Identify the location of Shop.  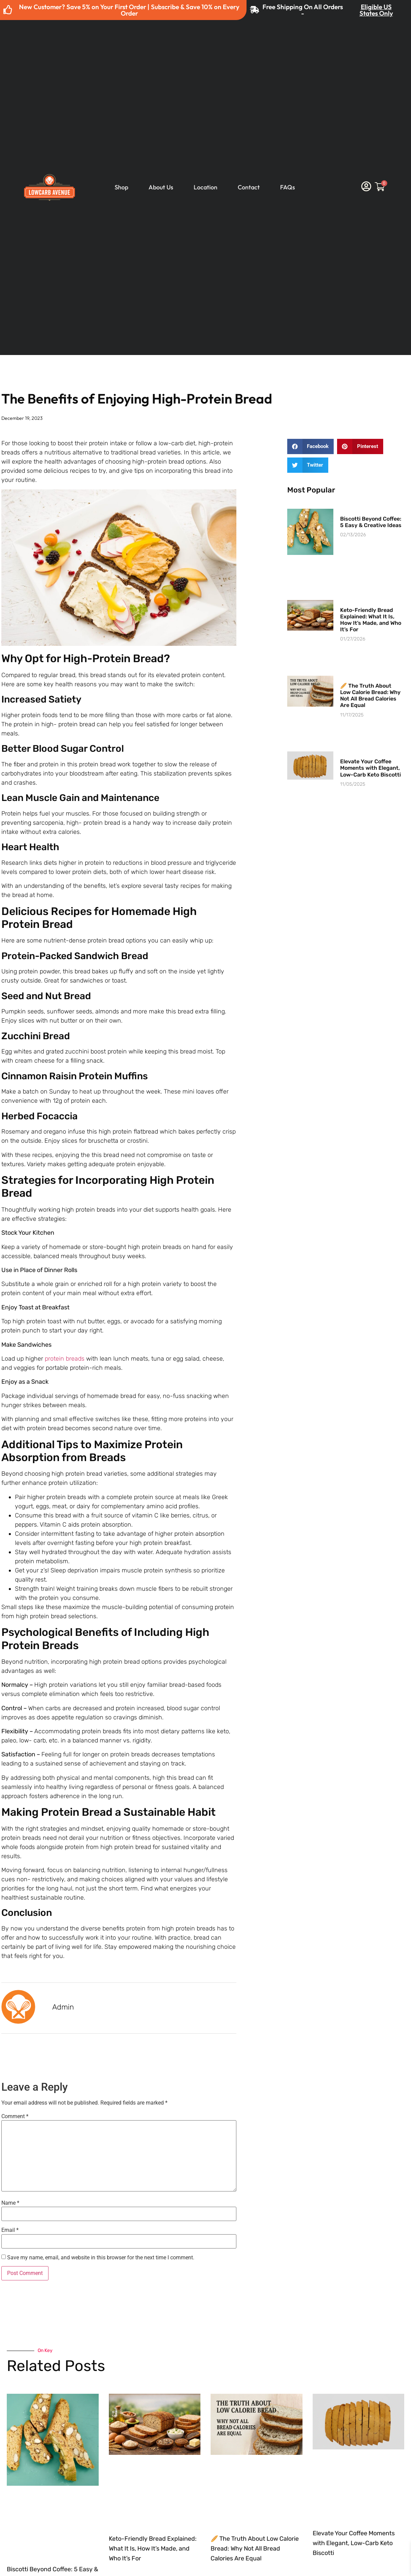
(121, 187).